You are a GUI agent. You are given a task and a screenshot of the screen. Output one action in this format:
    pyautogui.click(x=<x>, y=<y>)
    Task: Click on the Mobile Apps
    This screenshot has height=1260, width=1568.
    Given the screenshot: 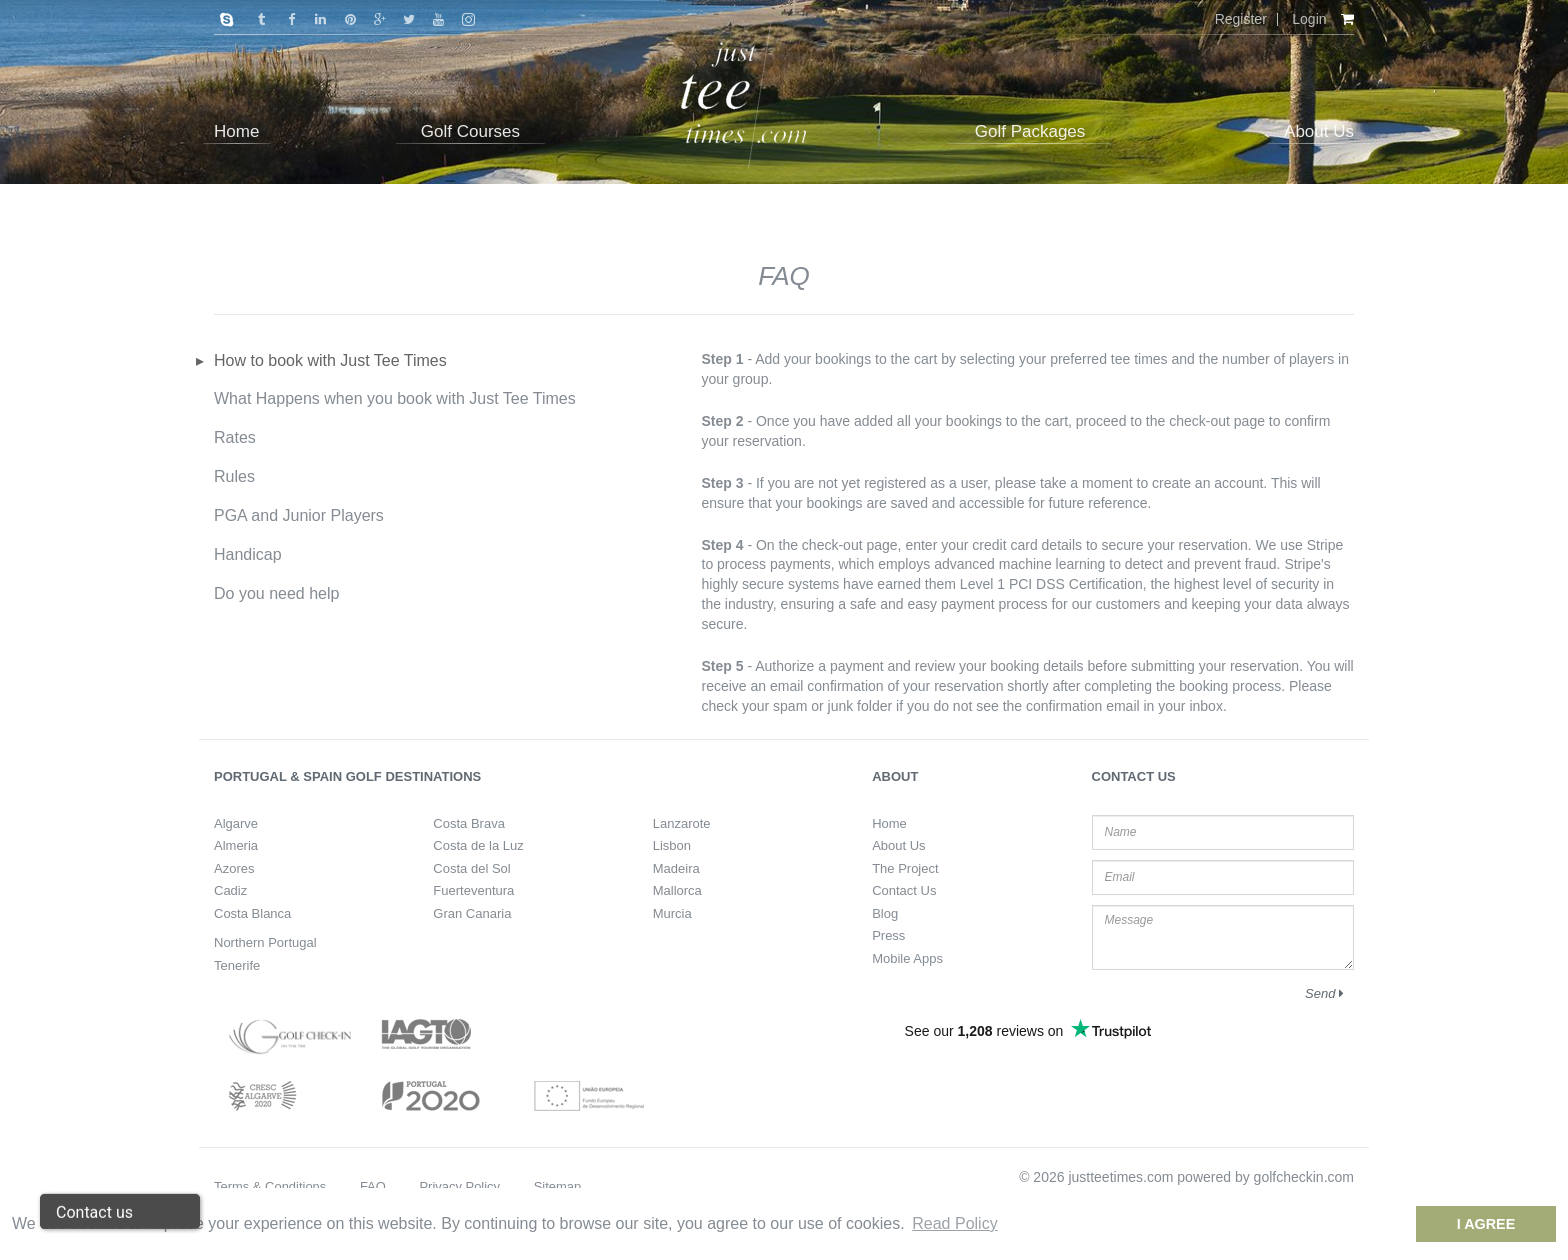 What is the action you would take?
    pyautogui.click(x=907, y=958)
    